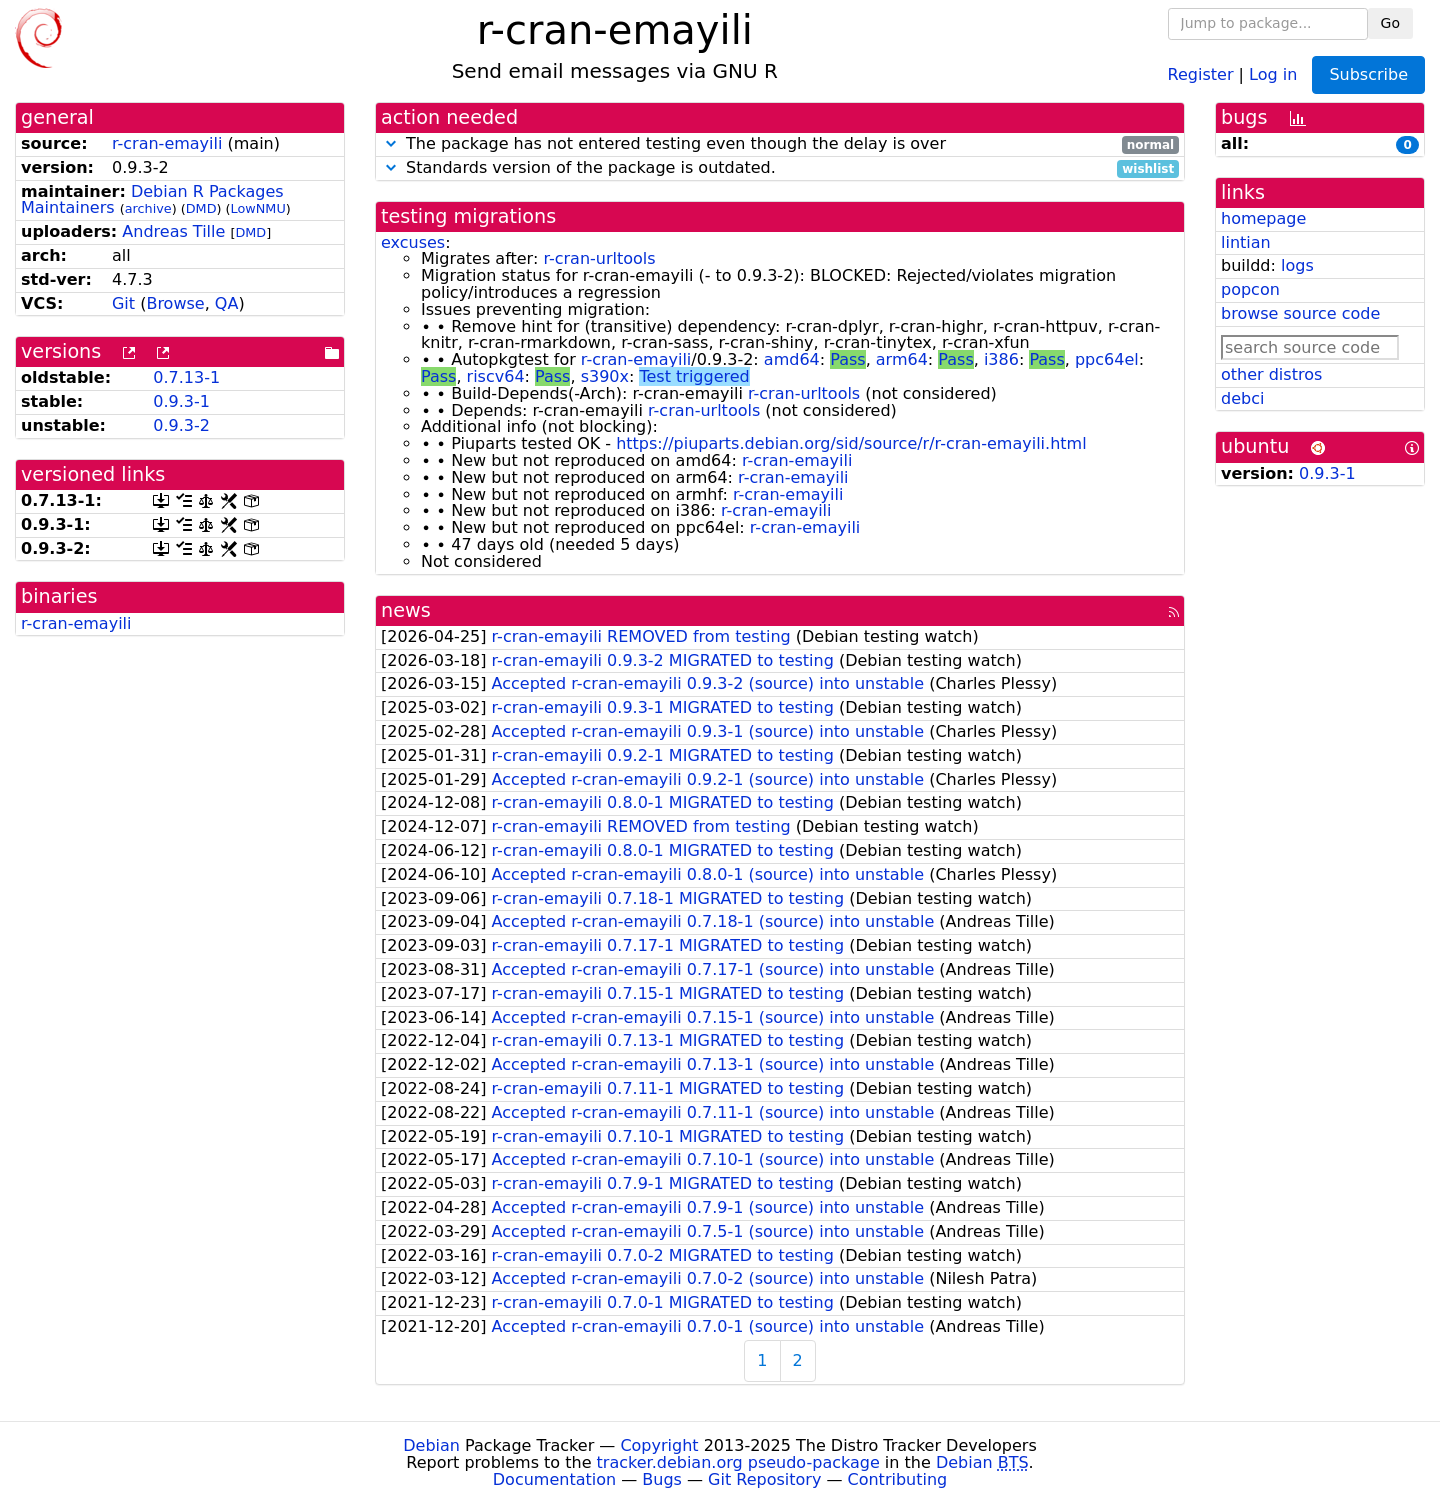  Describe the element at coordinates (1273, 73) in the screenshot. I see `Log in` at that location.